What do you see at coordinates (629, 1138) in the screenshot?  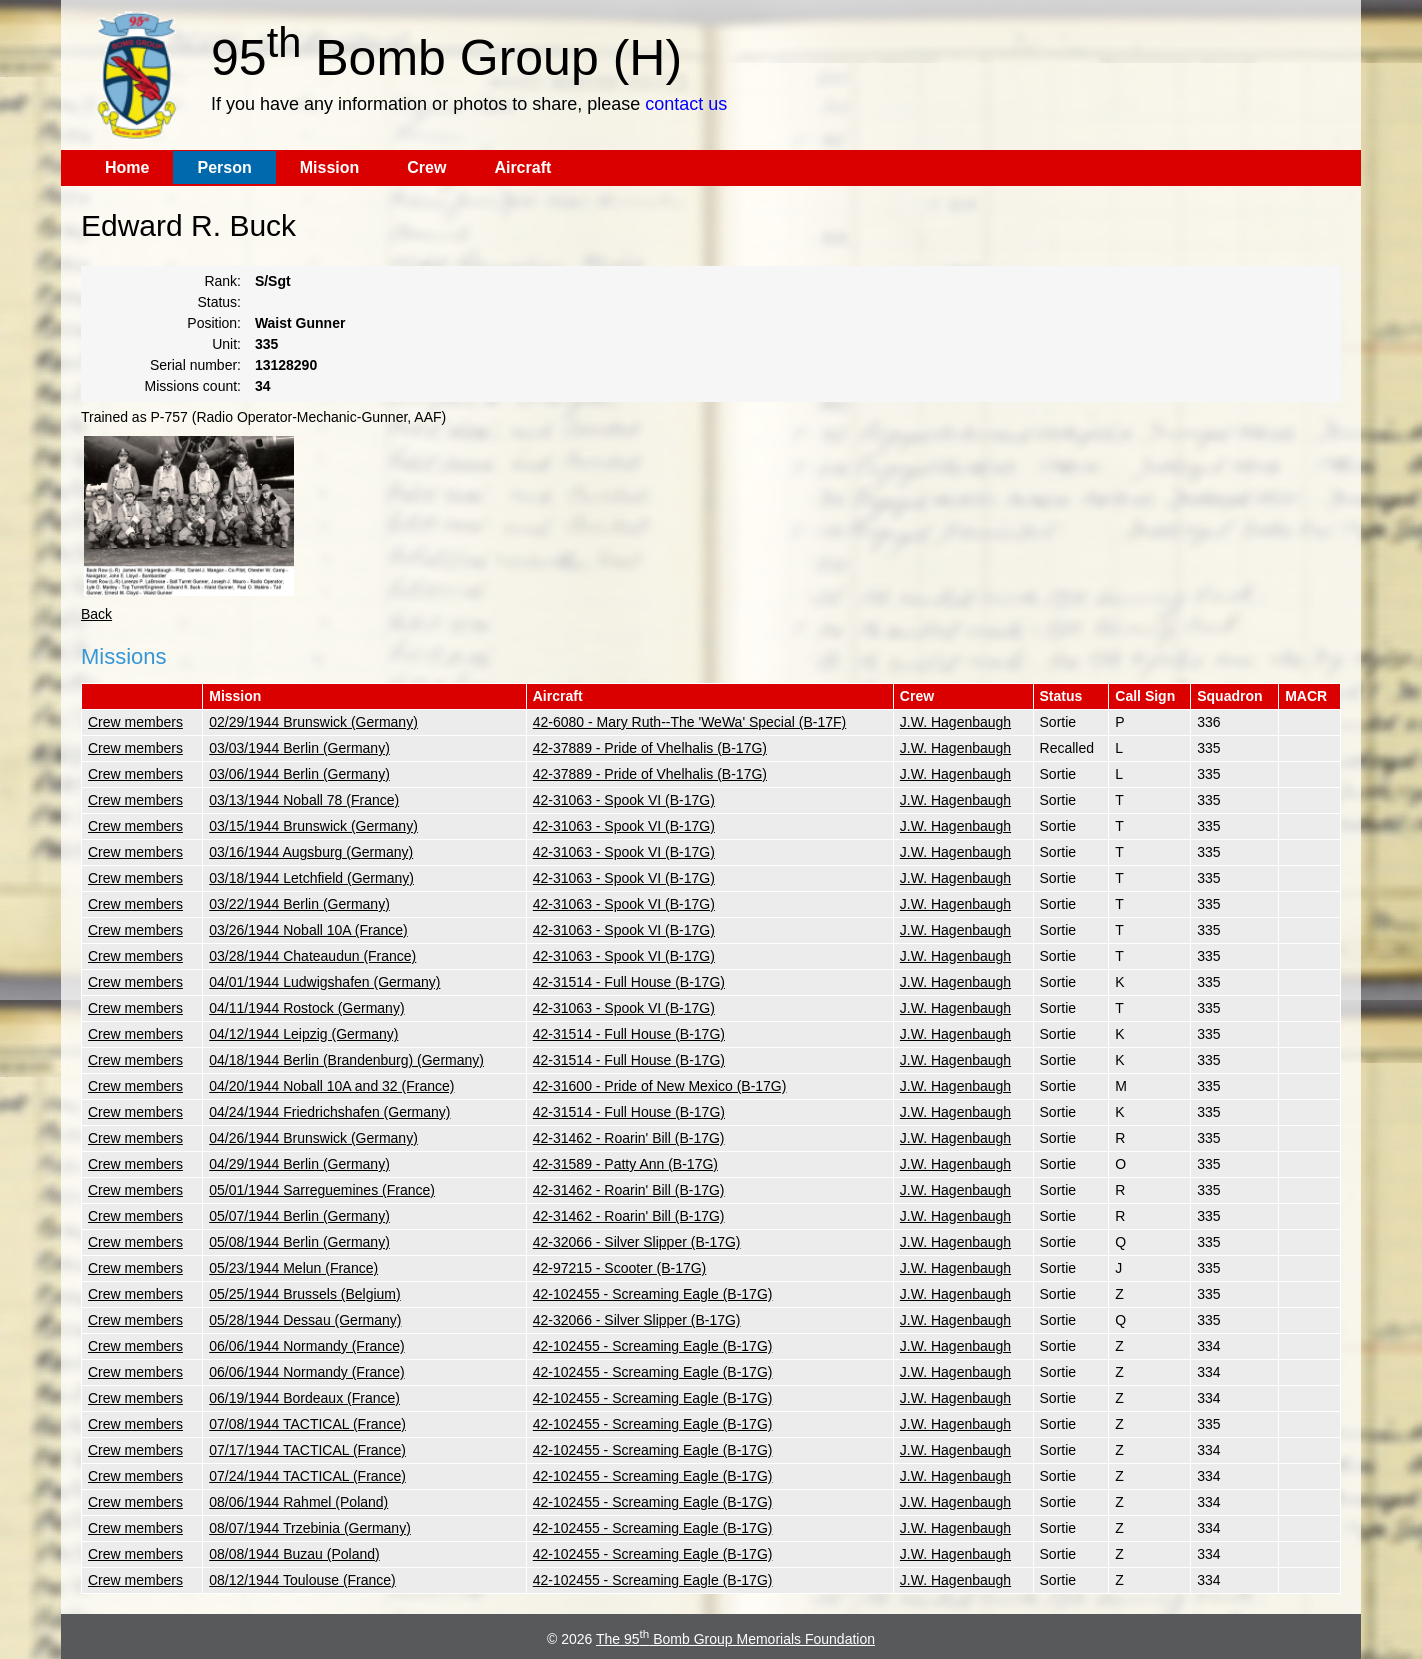 I see `42-31462 - Roarin' Bill (B-17G)` at bounding box center [629, 1138].